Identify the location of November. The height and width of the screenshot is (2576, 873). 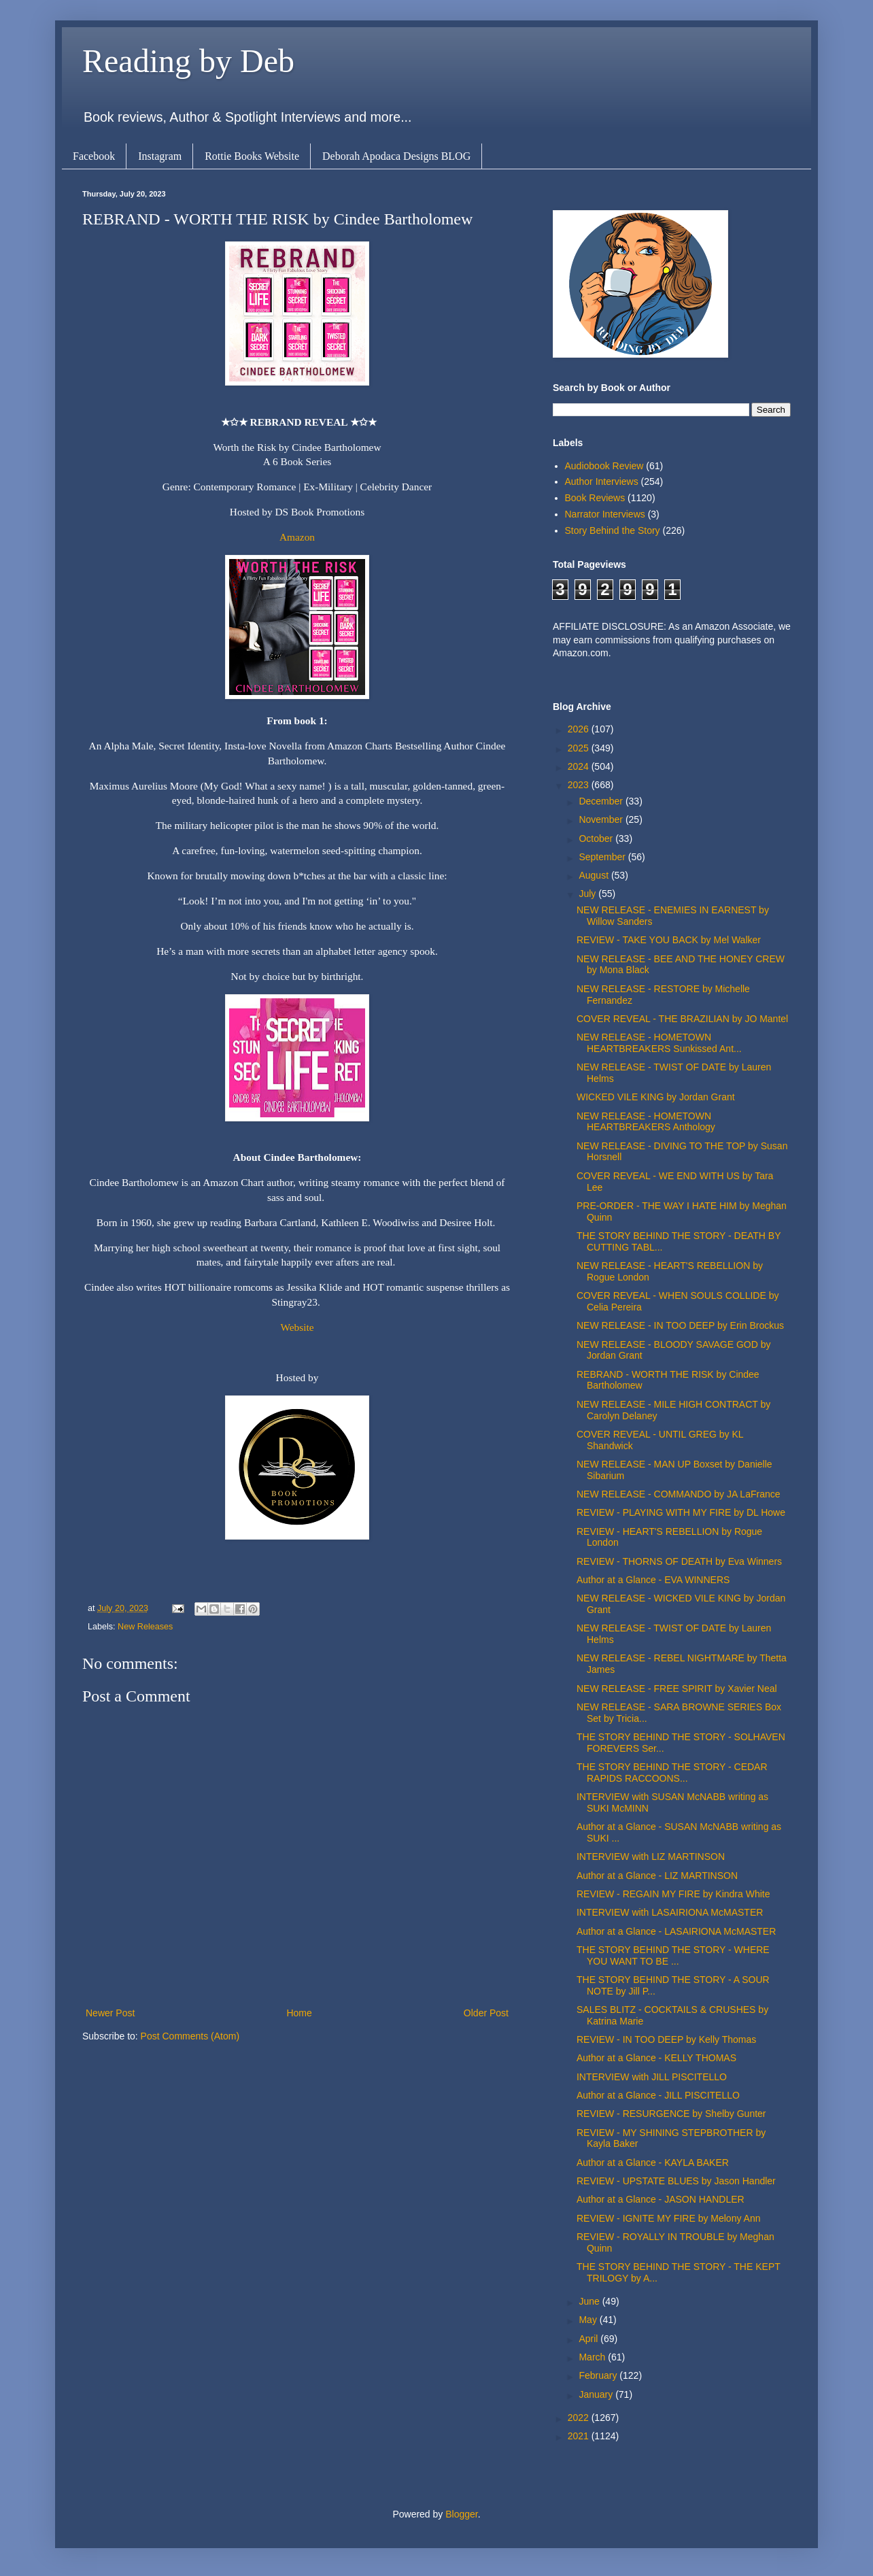
(602, 819).